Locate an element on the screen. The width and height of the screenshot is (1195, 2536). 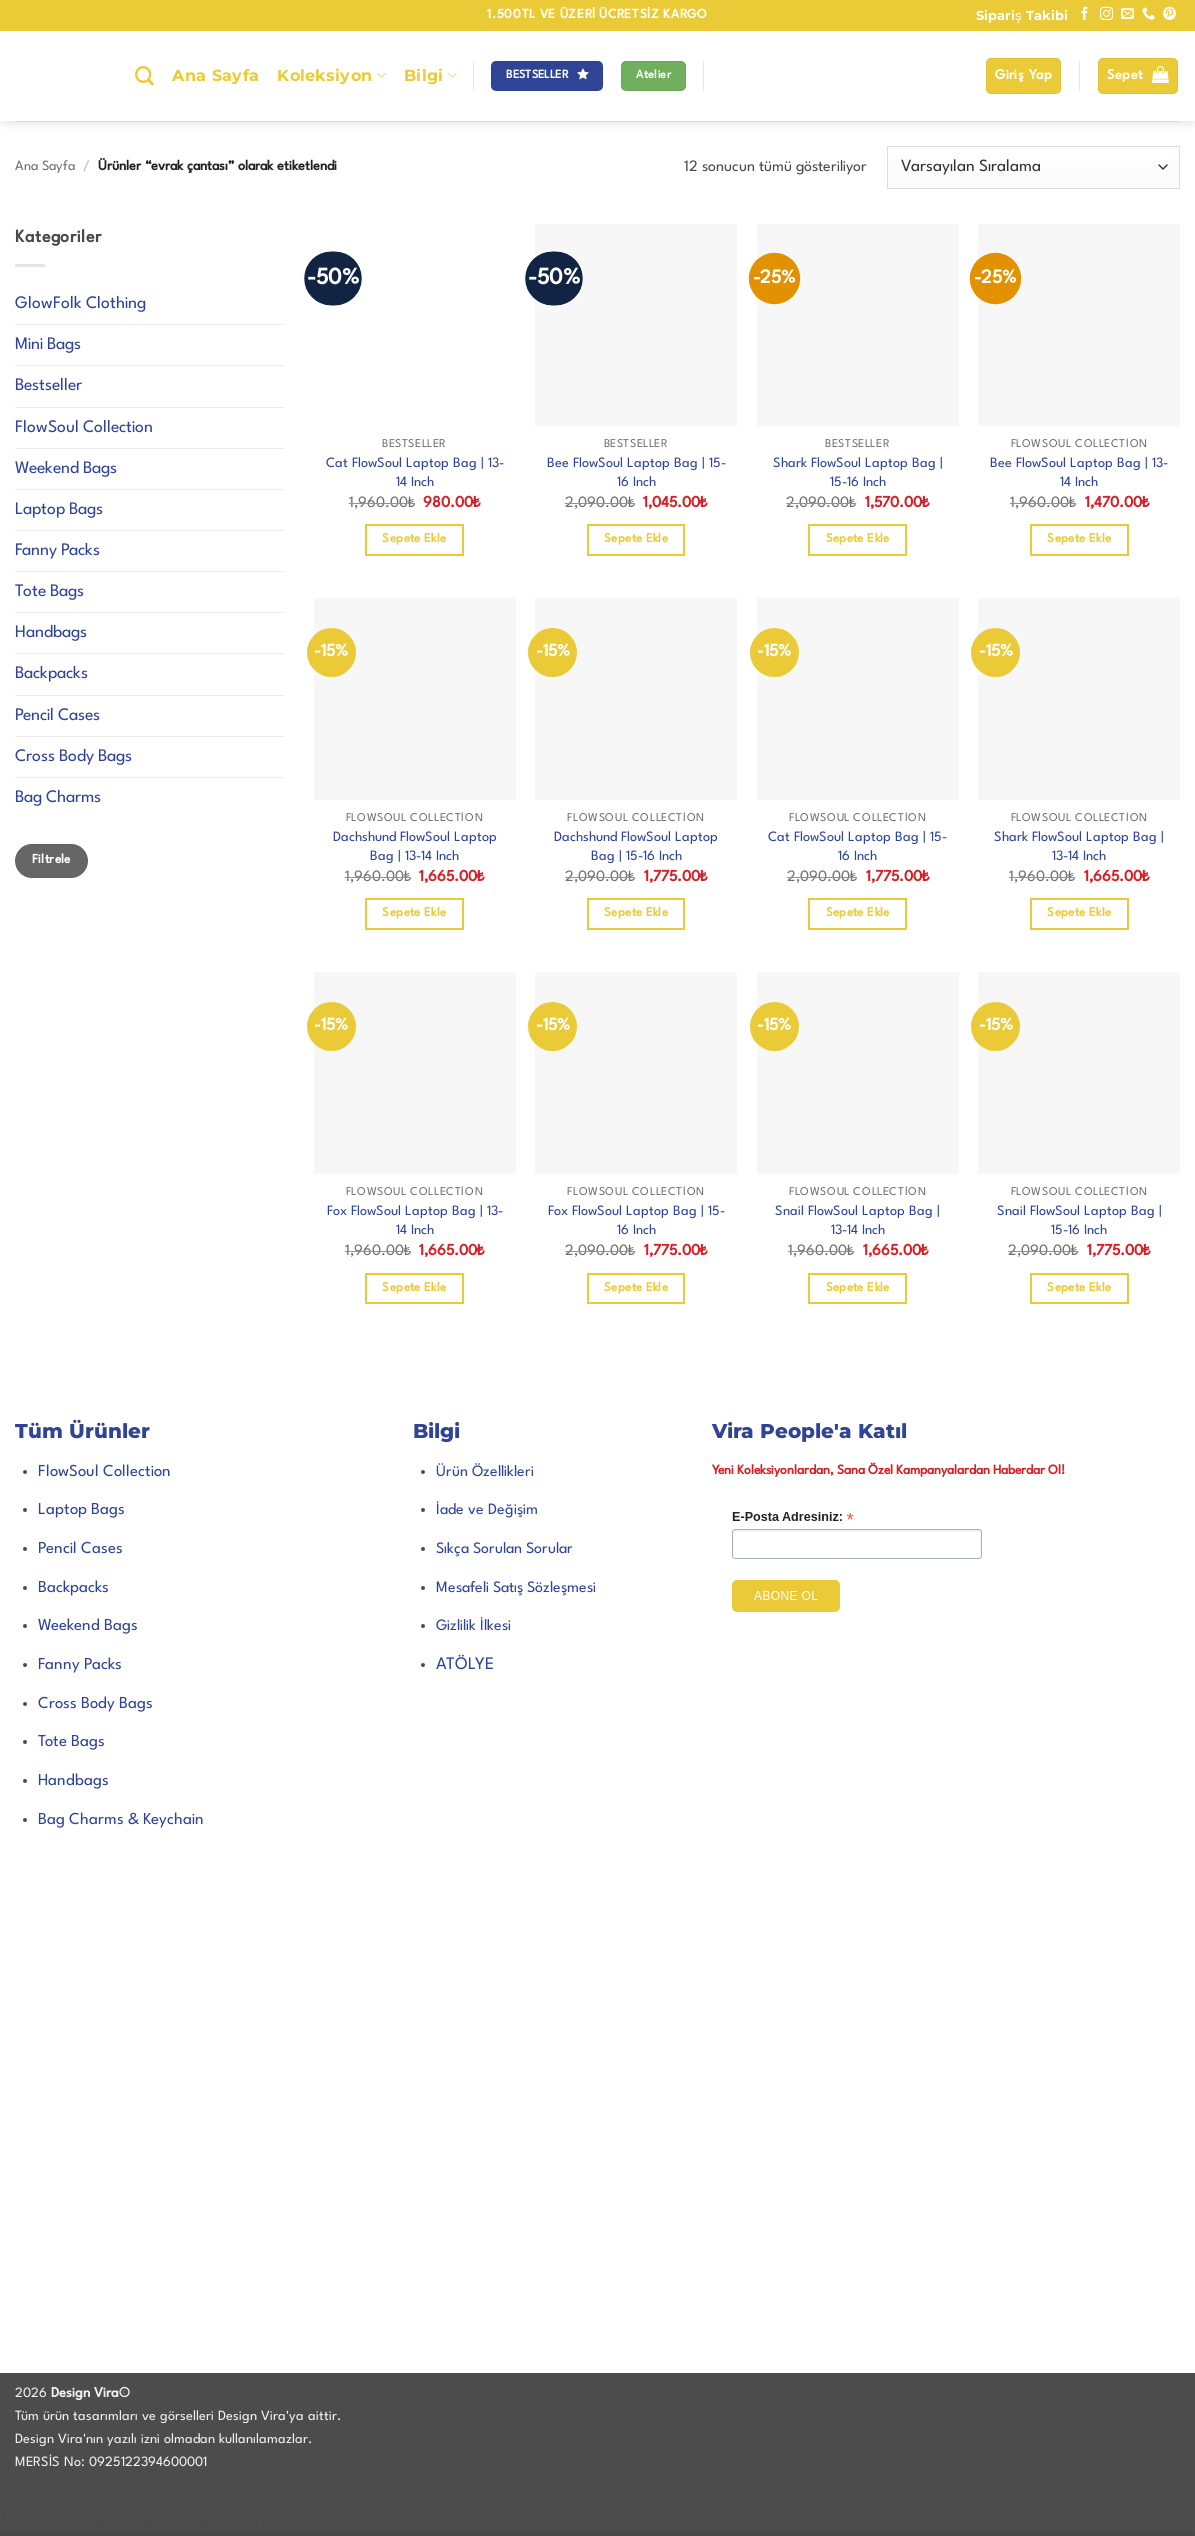
[button] is located at coordinates (1023, 76).